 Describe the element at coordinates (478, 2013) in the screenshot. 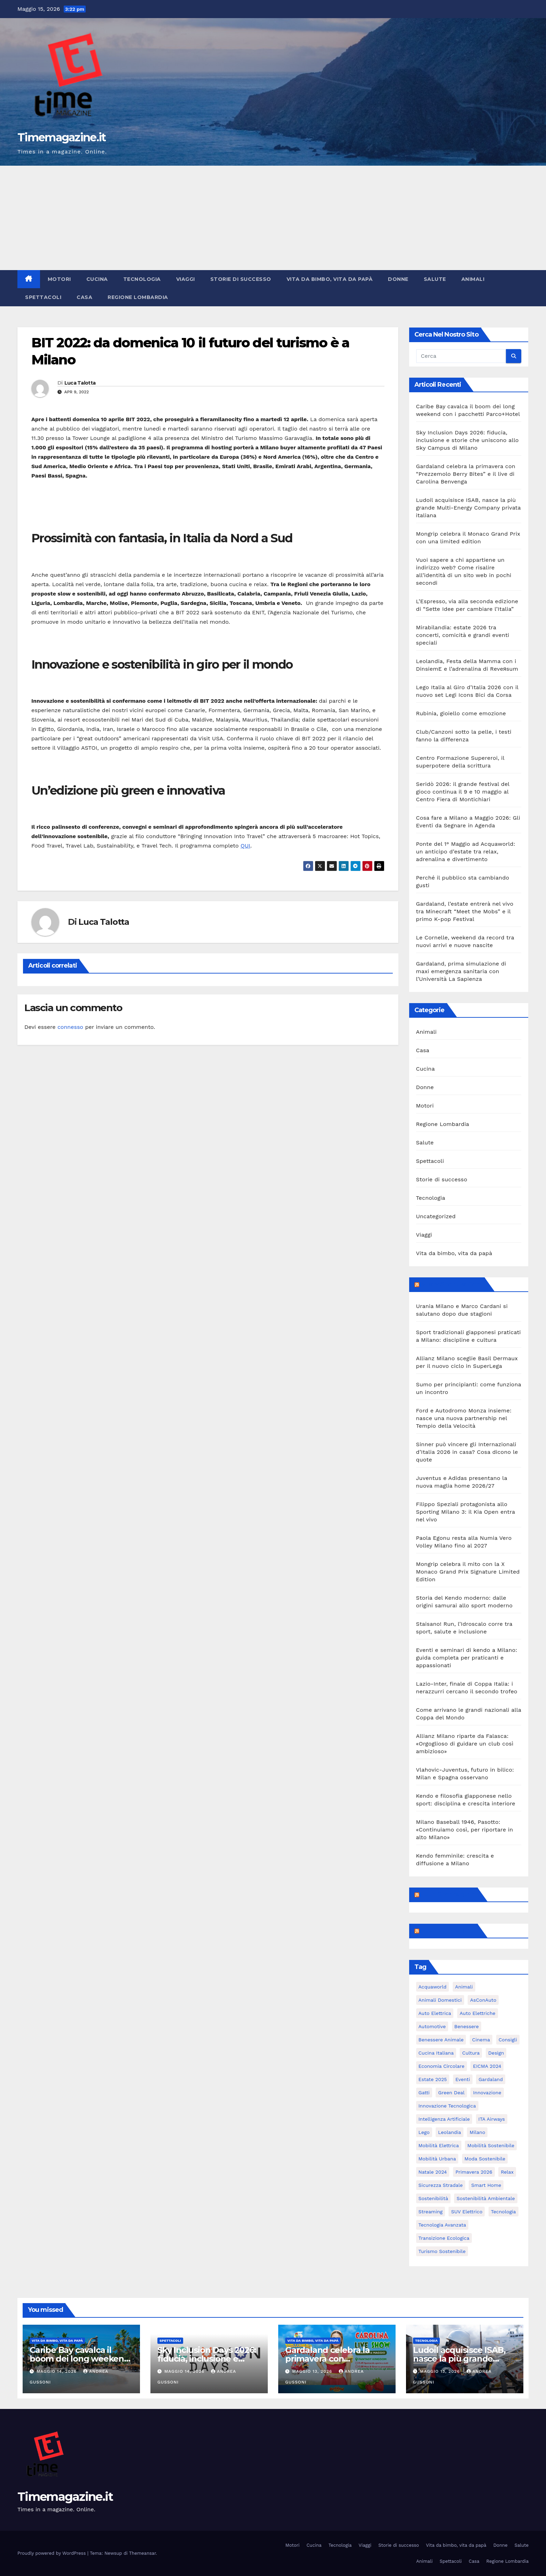

I see `auto elettriche [auto elettriche (20 elementi)]` at that location.